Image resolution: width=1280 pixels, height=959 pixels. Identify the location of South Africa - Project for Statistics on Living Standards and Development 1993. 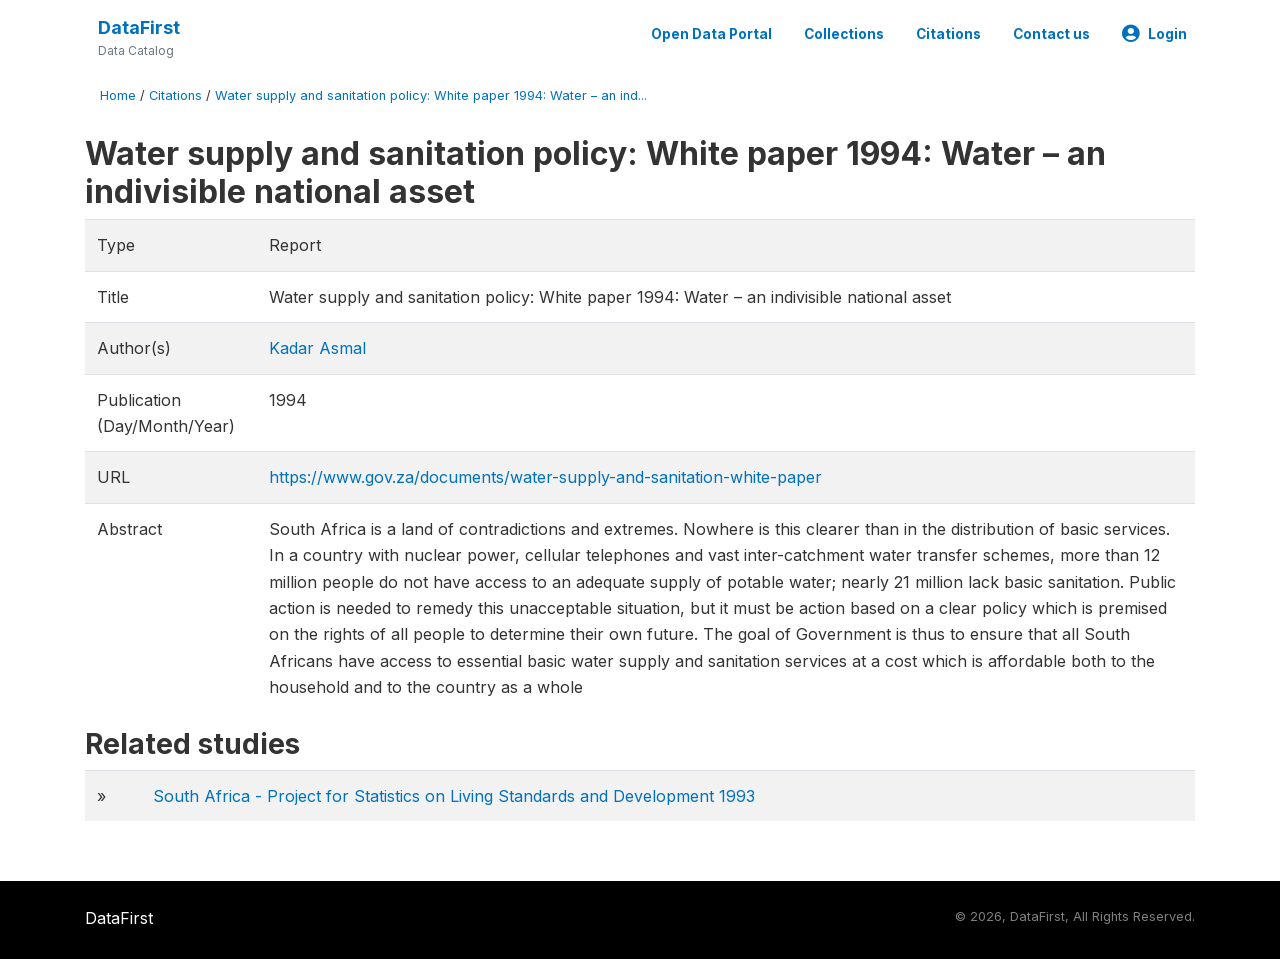
(454, 796).